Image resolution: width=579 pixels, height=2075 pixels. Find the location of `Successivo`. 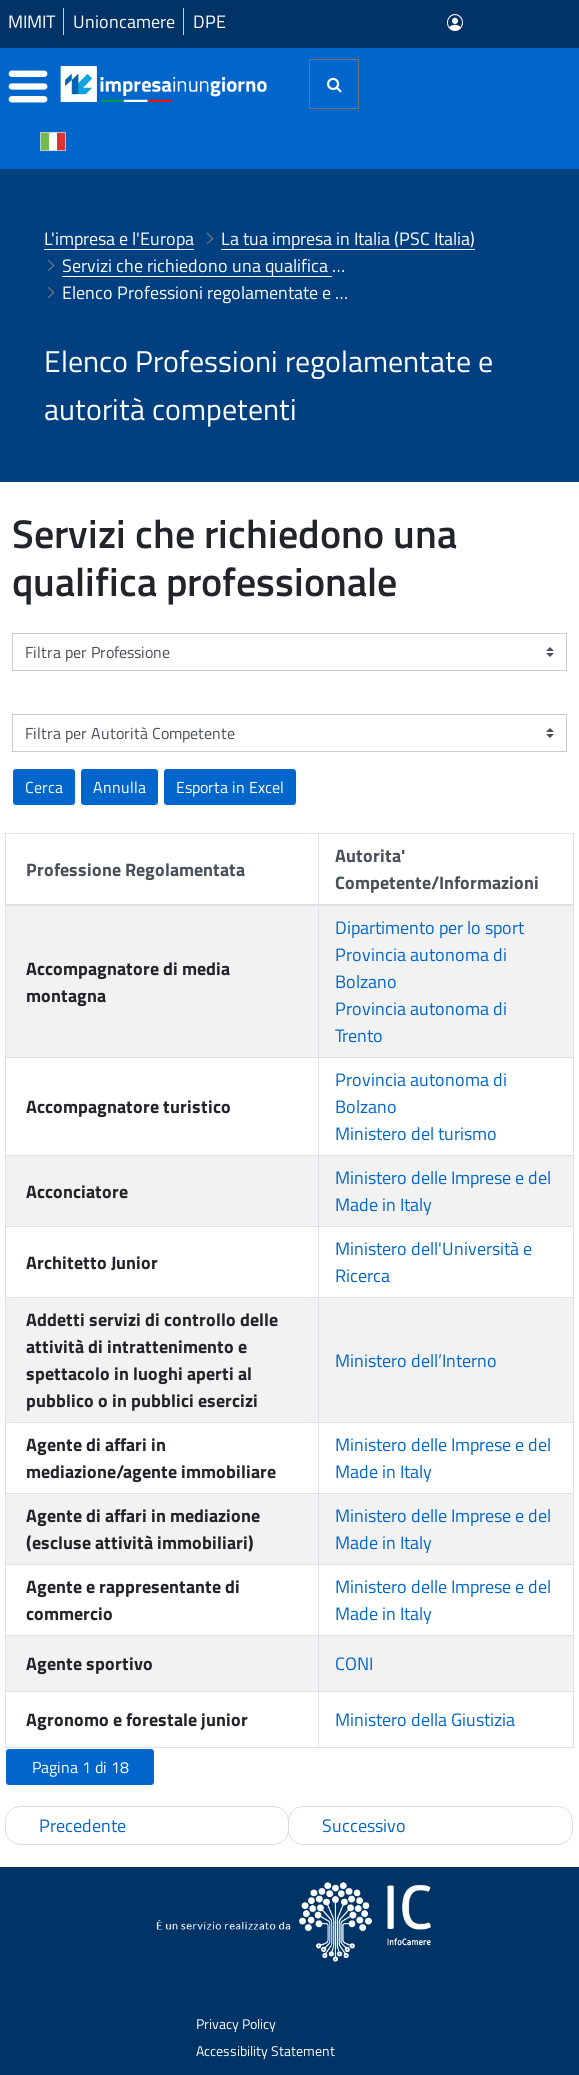

Successivo is located at coordinates (364, 1825).